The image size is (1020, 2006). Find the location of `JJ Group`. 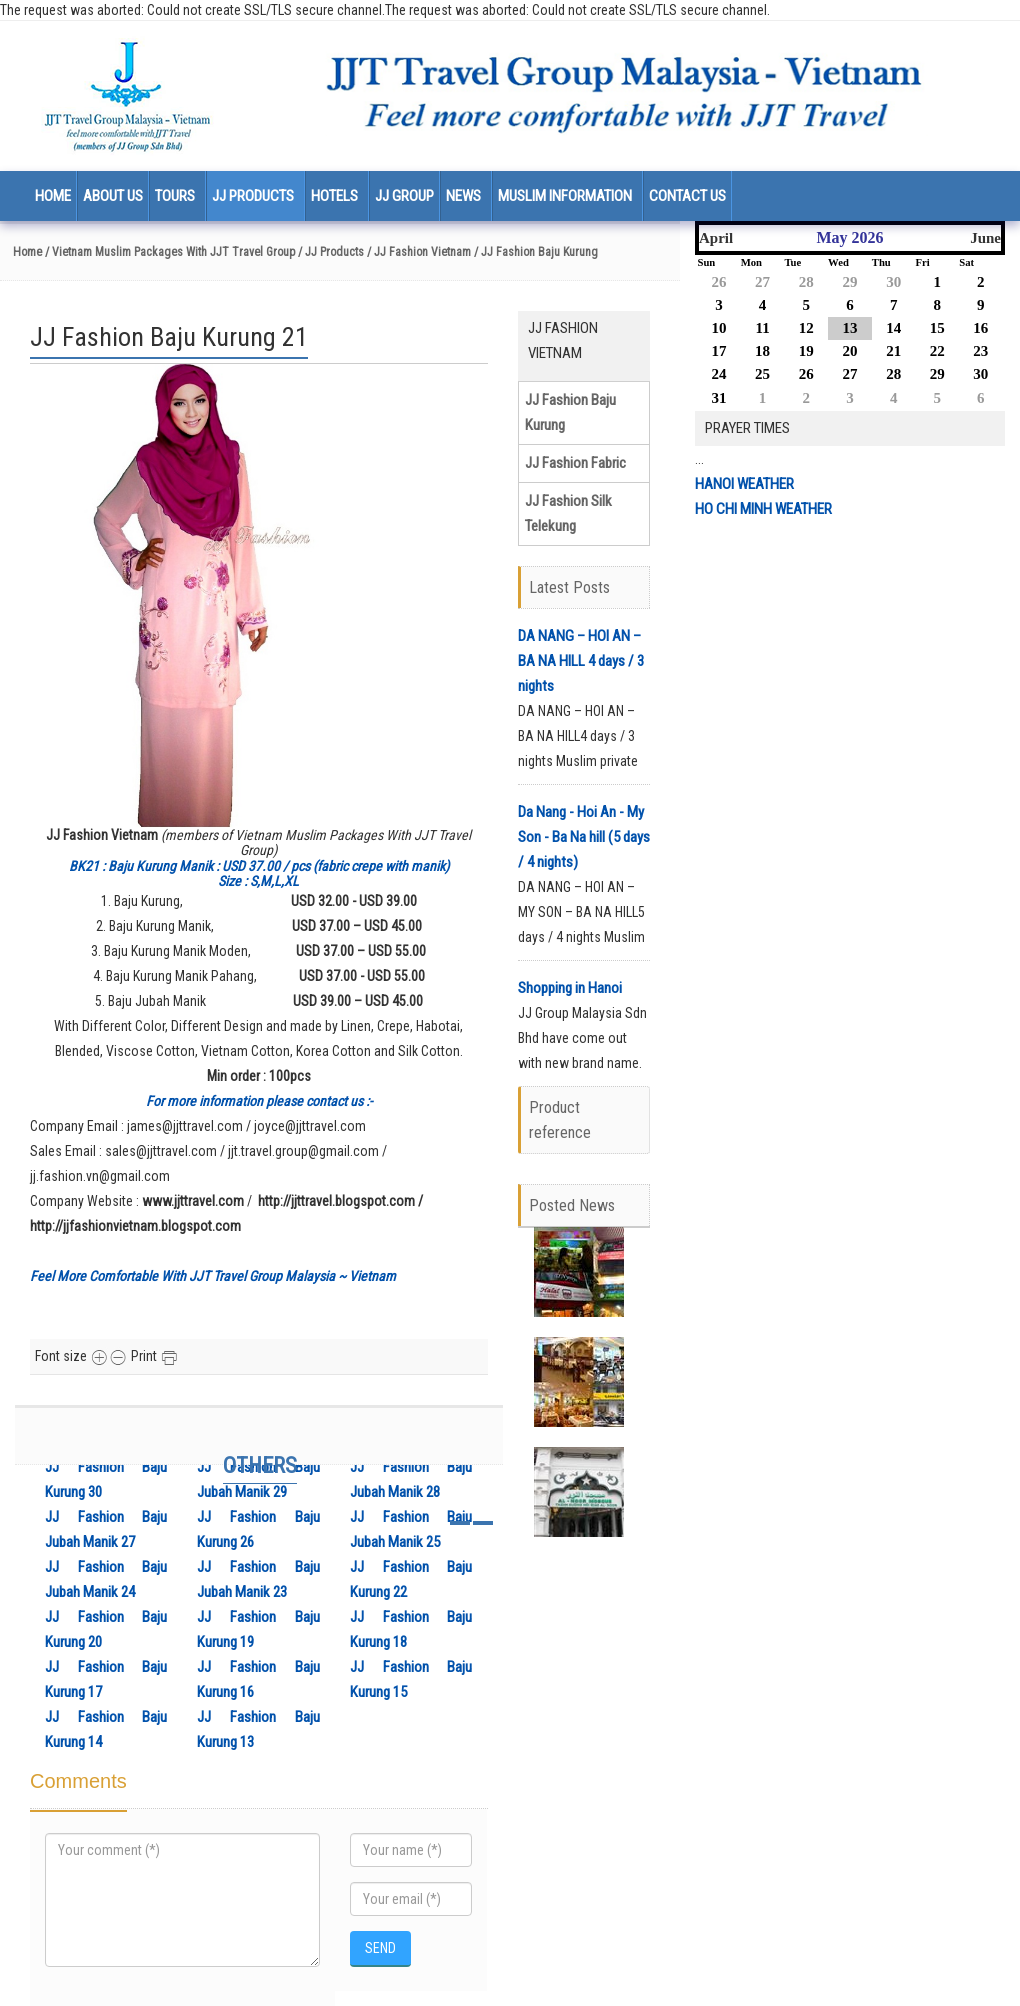

JJ Group is located at coordinates (404, 196).